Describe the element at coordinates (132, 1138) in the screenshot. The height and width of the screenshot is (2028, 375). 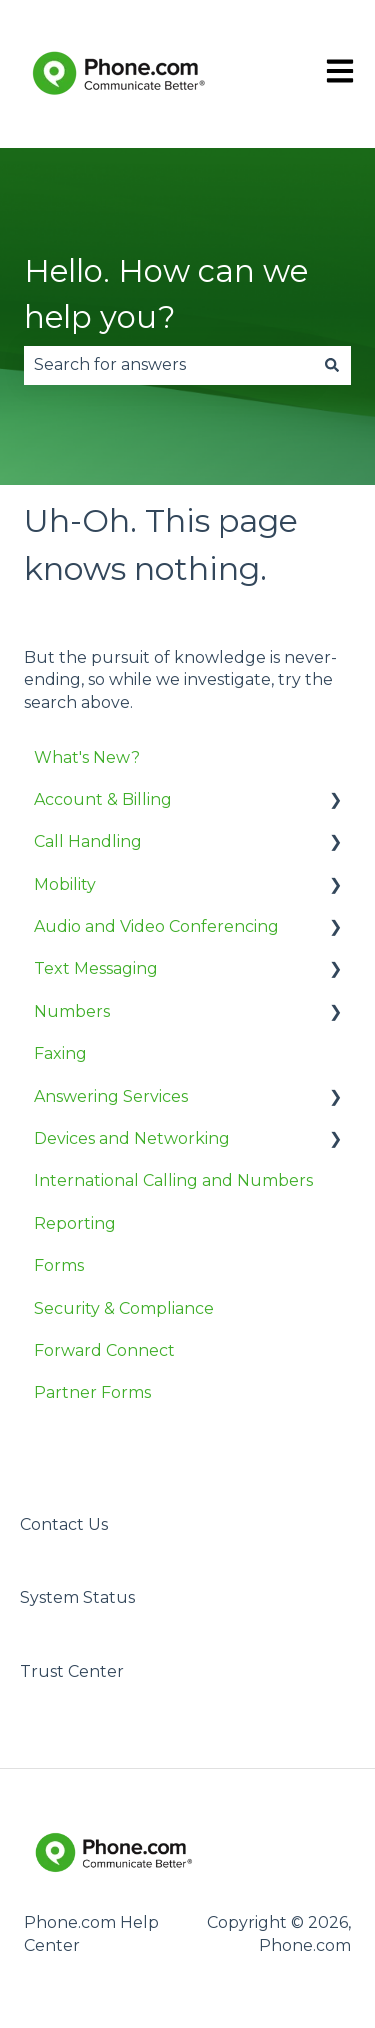
I see `Devices and Networking [menuitem]` at that location.